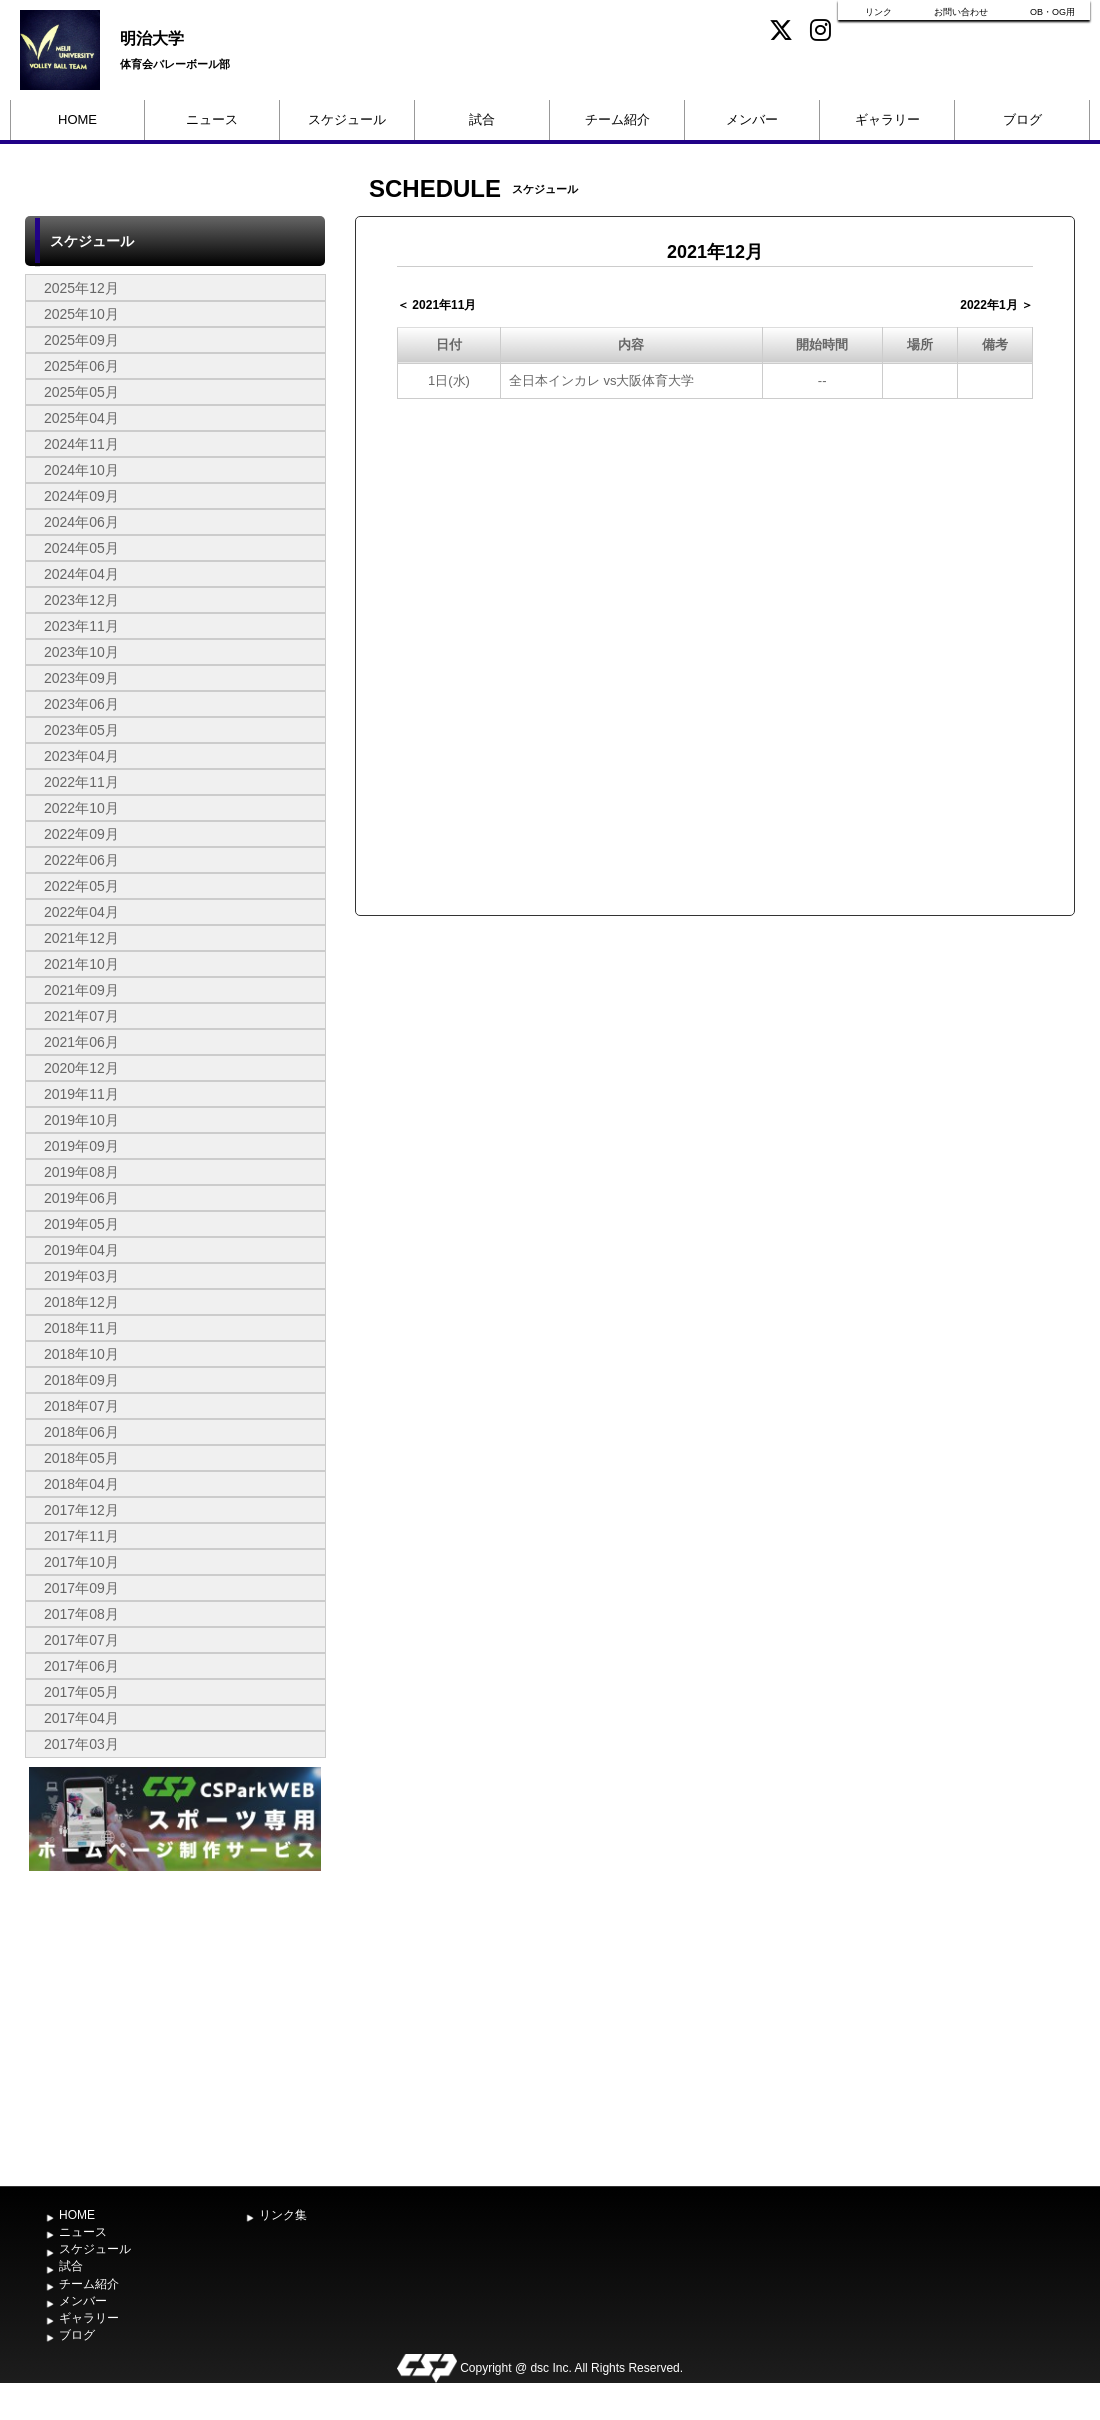  I want to click on 2017年12月, so click(81, 1510).